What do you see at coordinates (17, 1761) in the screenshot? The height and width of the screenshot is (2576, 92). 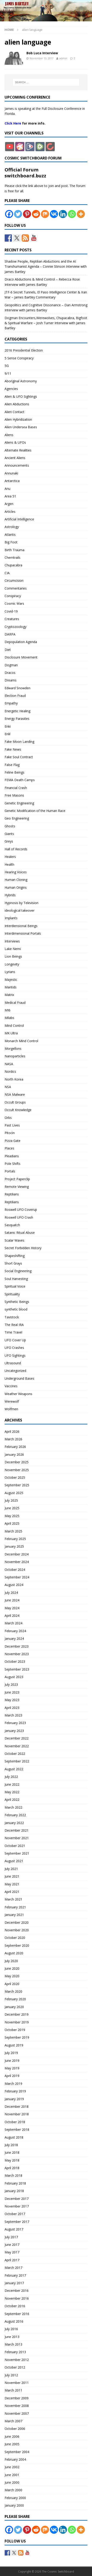 I see `September 2022` at bounding box center [17, 1761].